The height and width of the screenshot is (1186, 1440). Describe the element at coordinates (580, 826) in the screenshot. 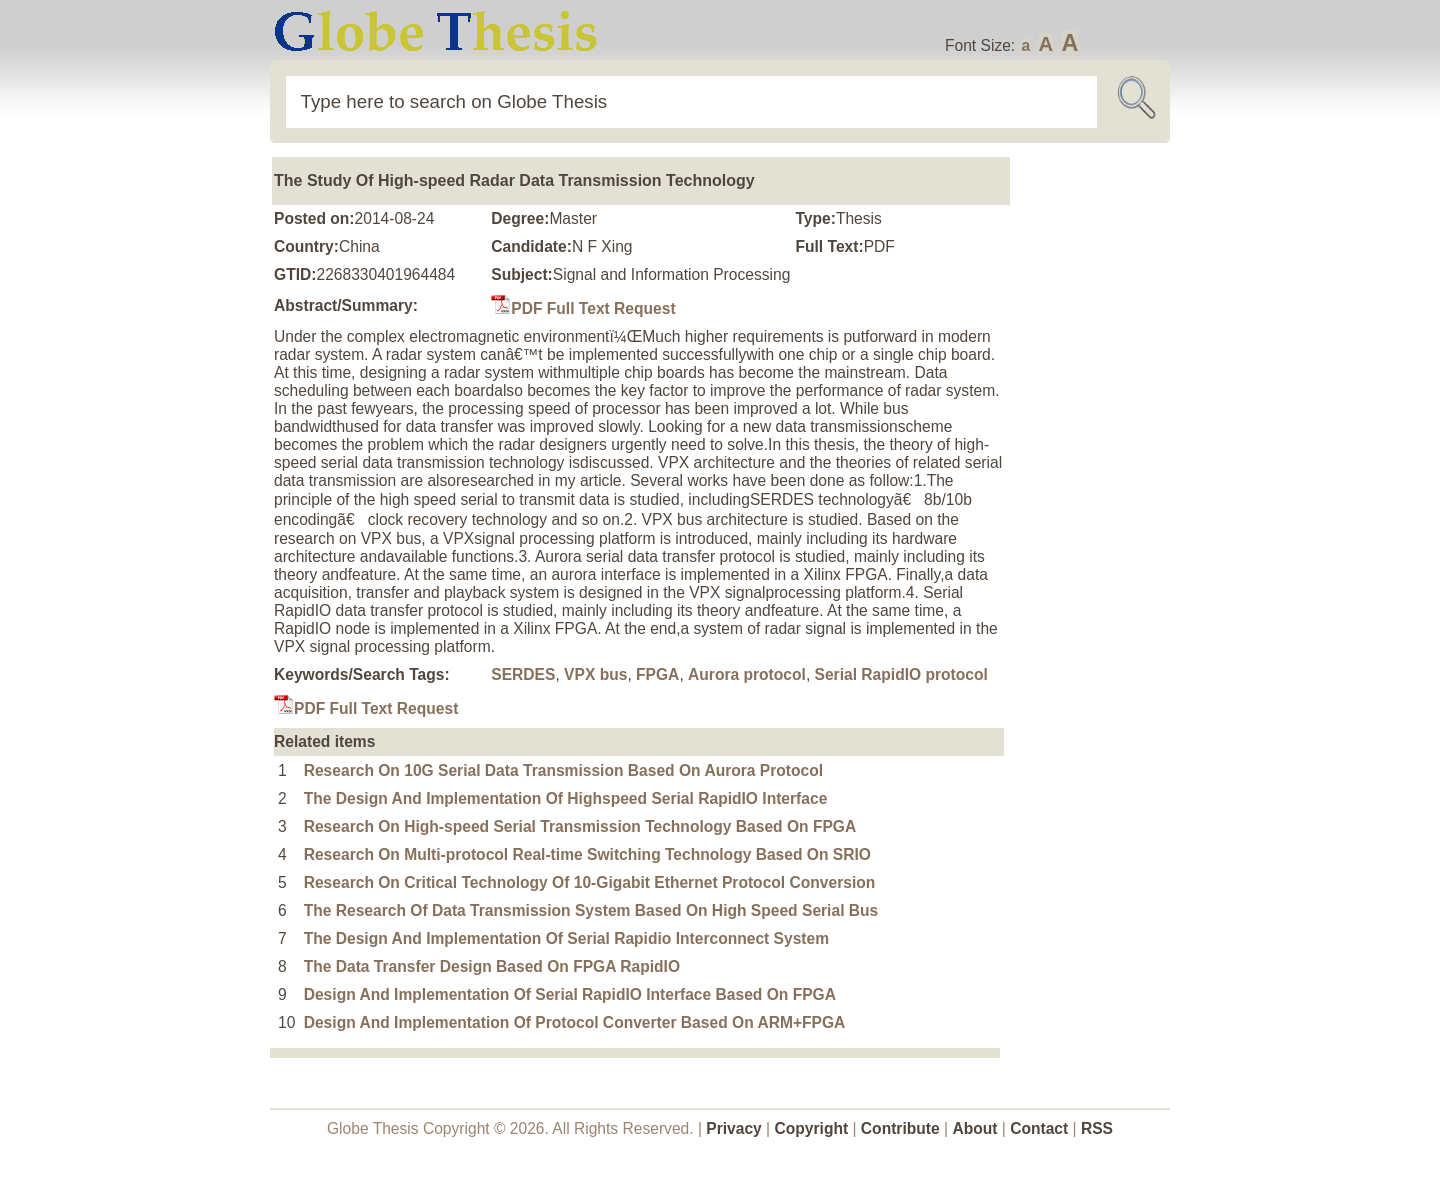

I see `Research On High-speed Serial Transmission Technology Based On FPGA` at that location.